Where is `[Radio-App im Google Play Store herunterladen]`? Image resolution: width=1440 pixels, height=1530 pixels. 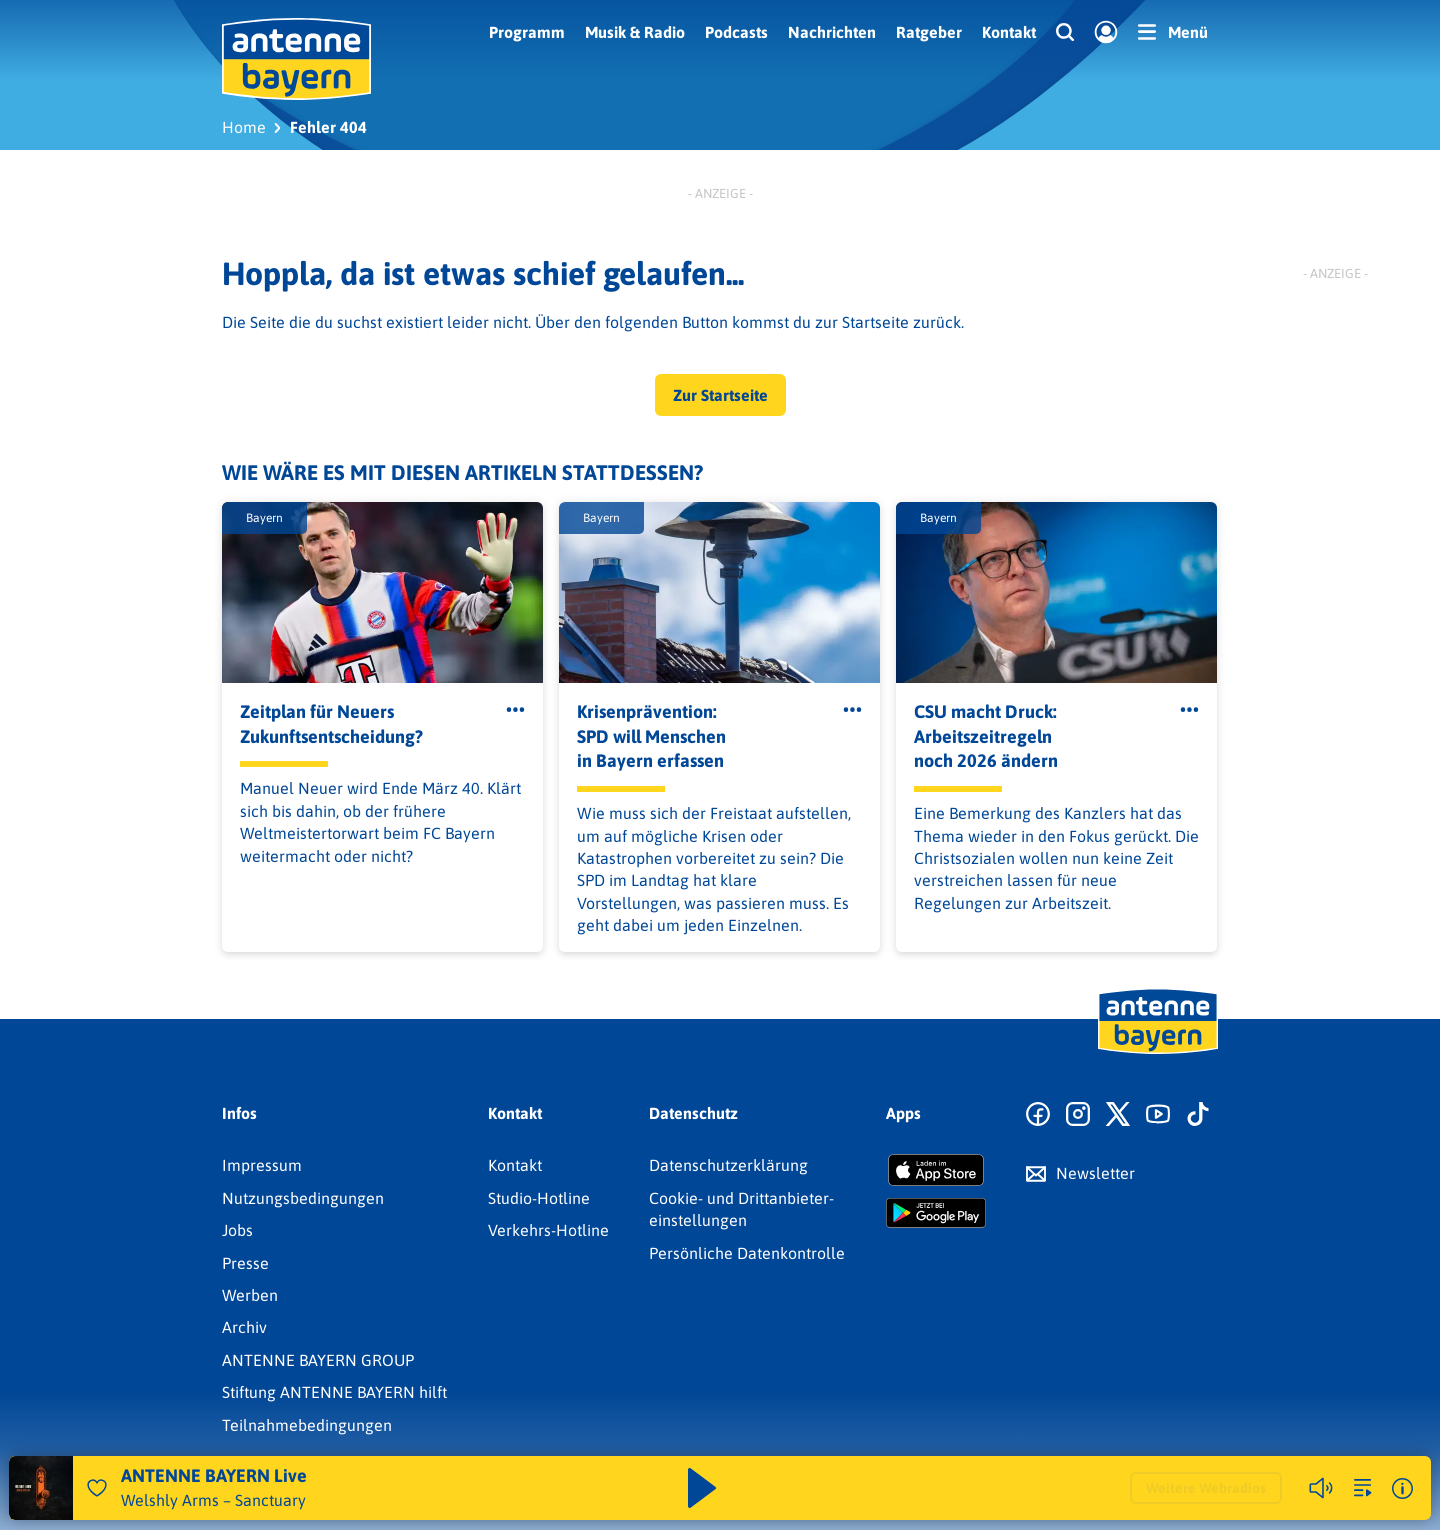
[Radio-App im Google Play Store herunterladen] is located at coordinates (936, 1213).